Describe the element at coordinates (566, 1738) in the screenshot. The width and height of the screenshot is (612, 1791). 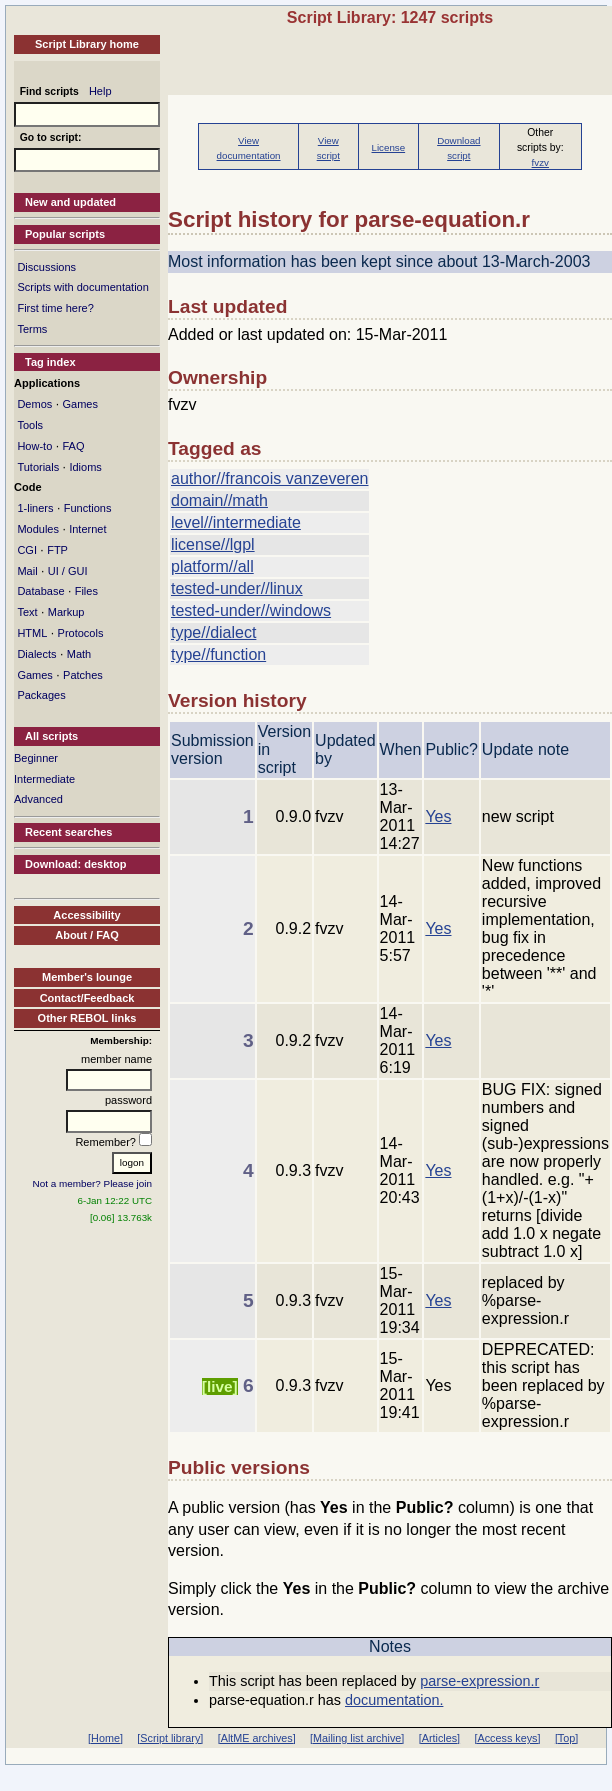
I see `[Top]` at that location.